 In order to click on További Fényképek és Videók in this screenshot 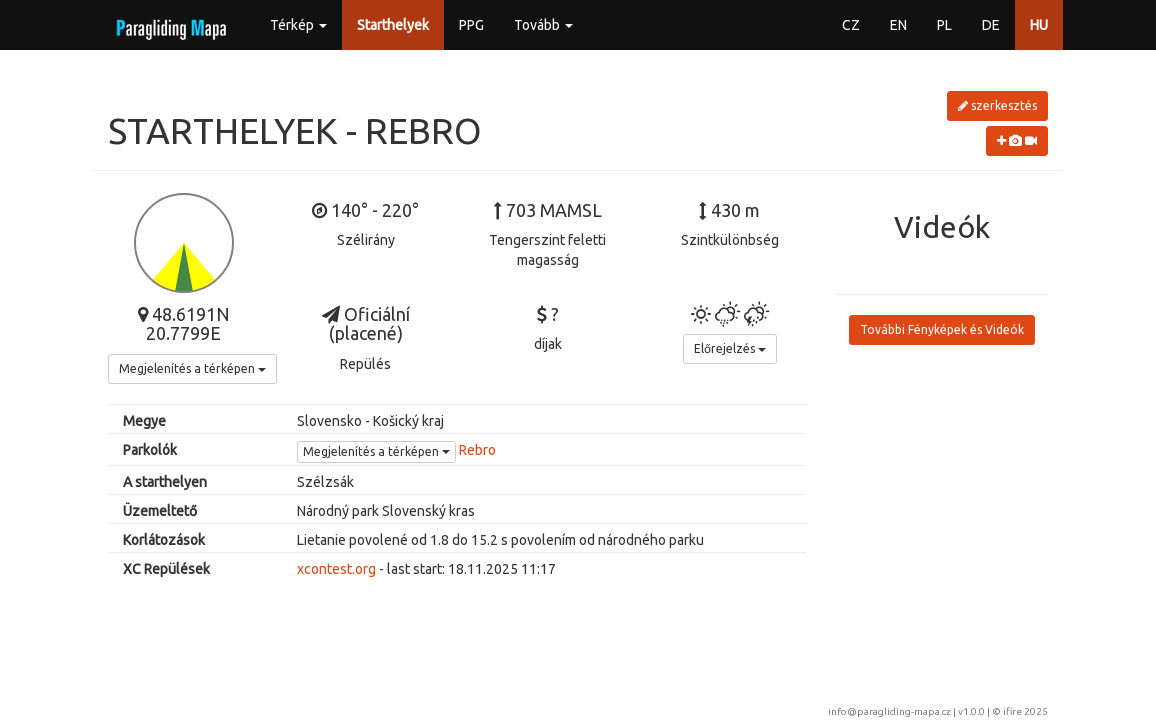, I will do `click(942, 329)`.